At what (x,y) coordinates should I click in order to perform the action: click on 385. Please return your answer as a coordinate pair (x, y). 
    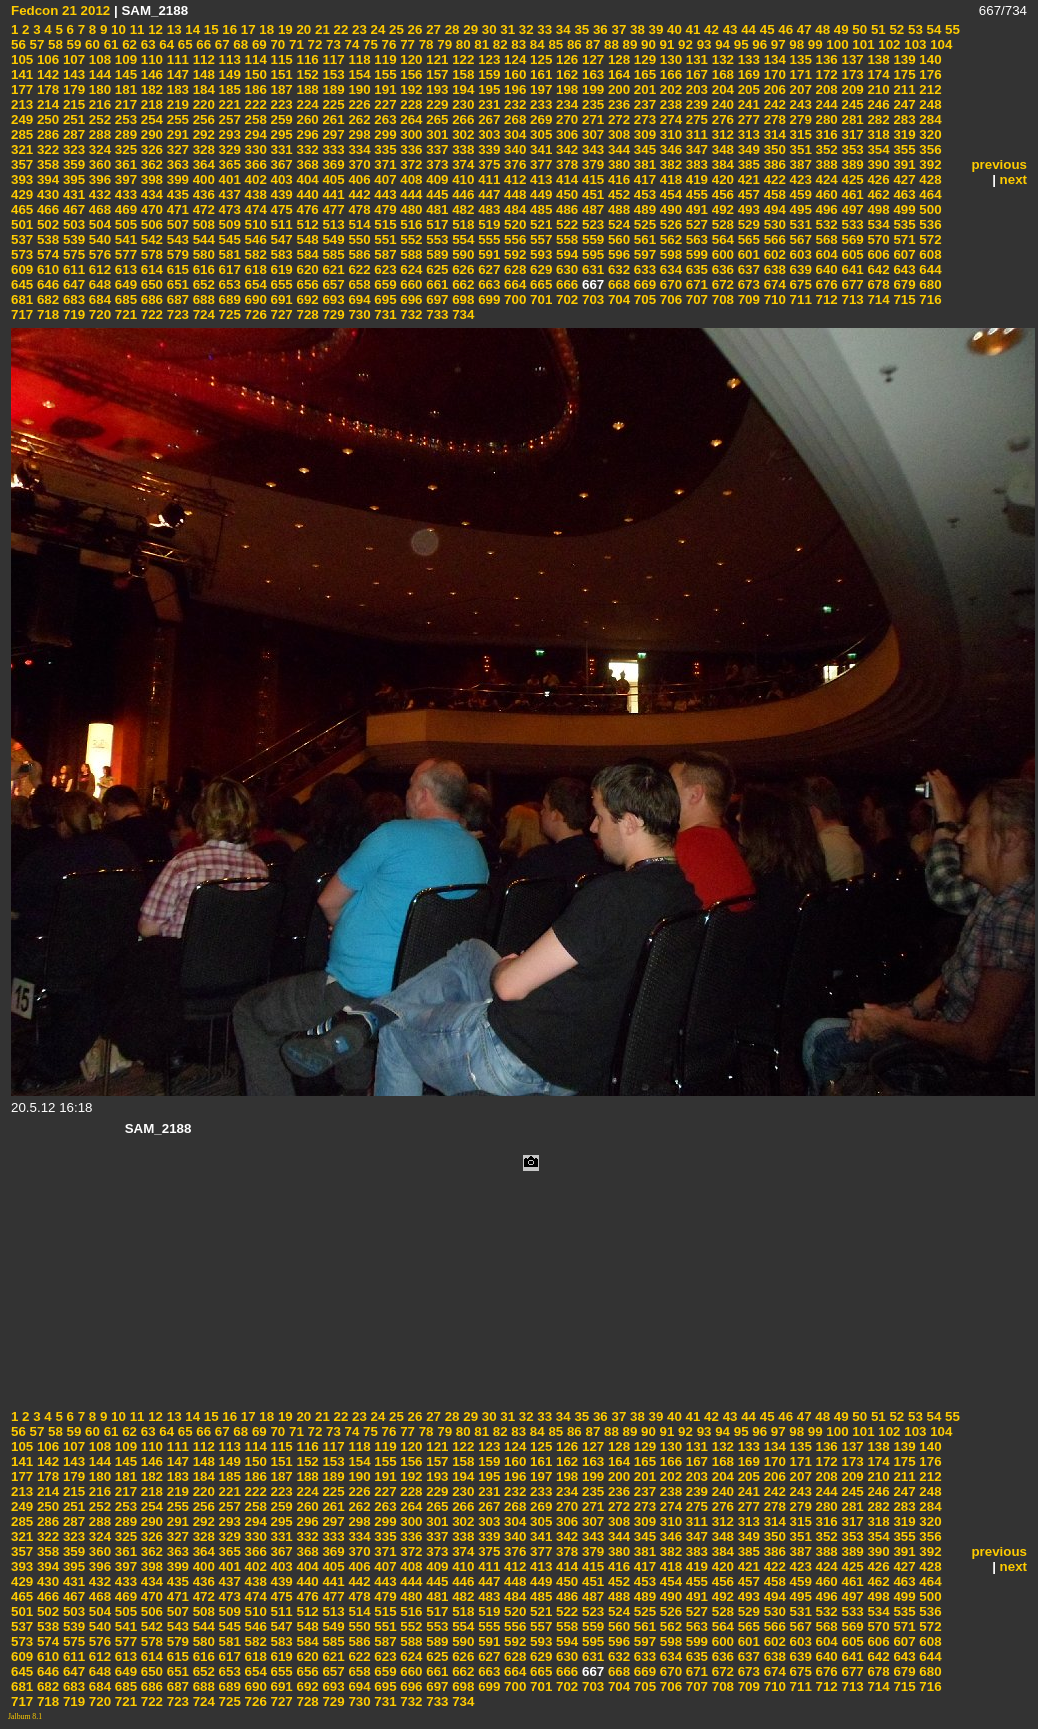
    Looking at the image, I should click on (747, 164).